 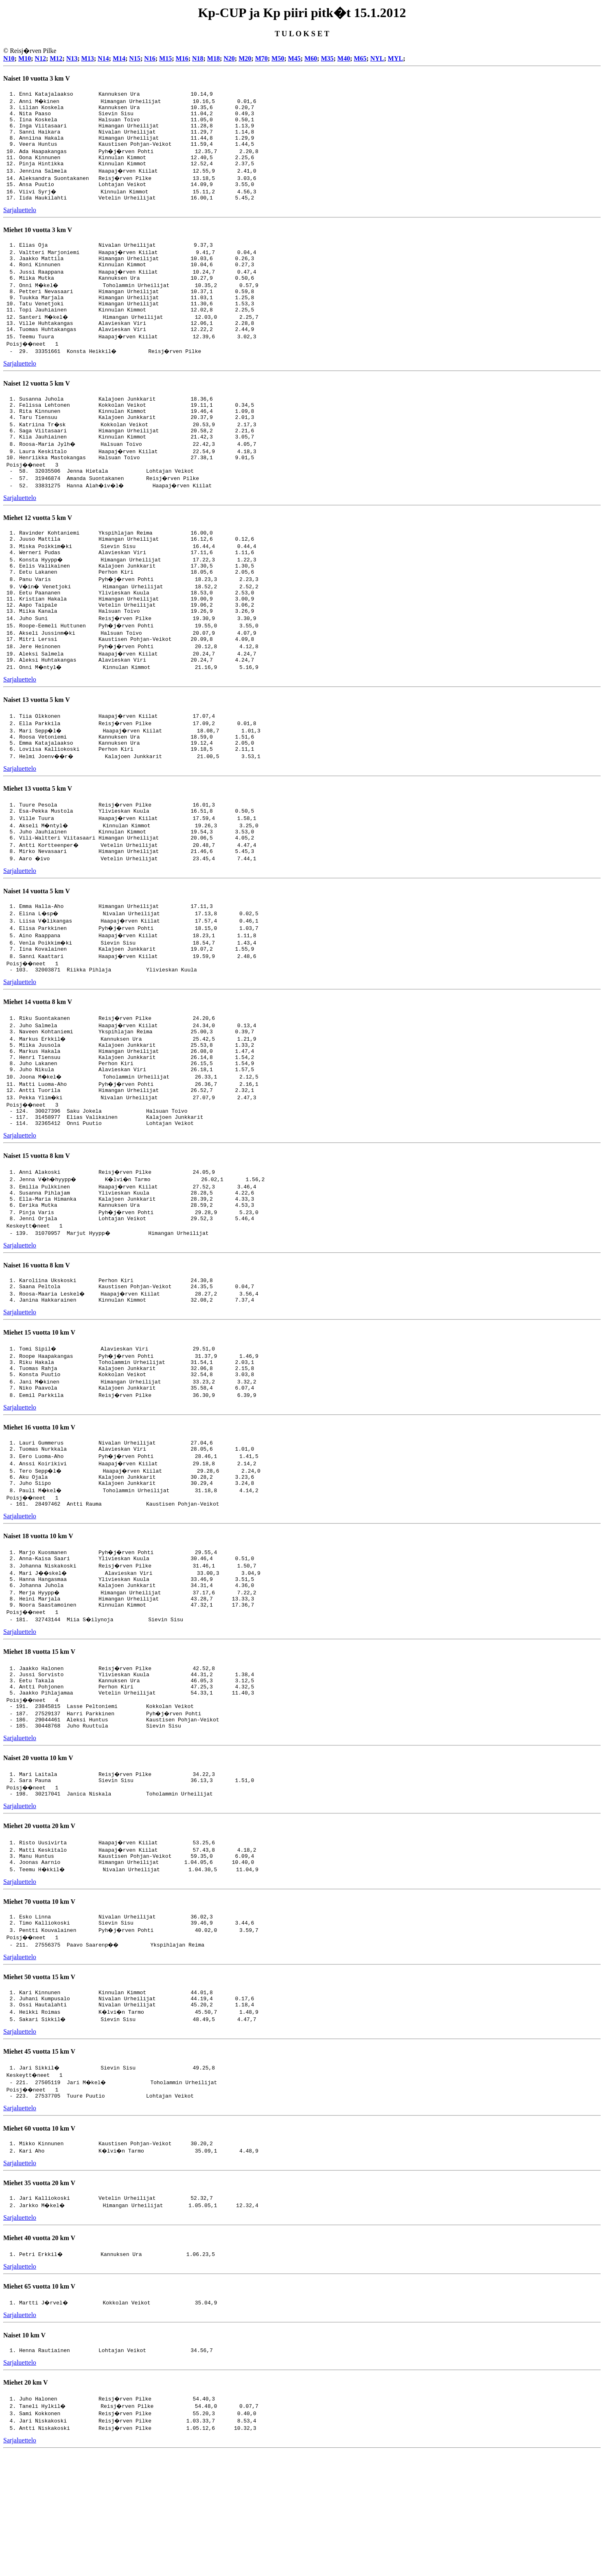 I want to click on M10, so click(x=24, y=58).